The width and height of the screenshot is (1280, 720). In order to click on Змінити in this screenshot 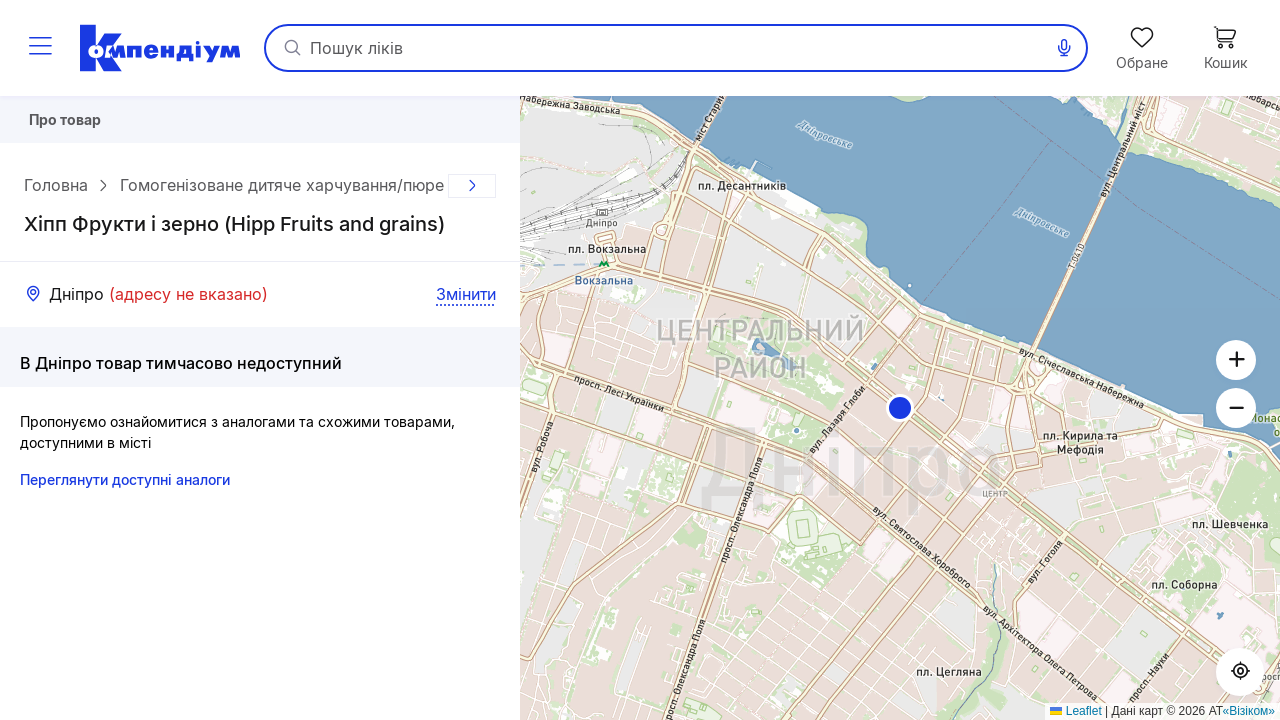, I will do `click(466, 301)`.